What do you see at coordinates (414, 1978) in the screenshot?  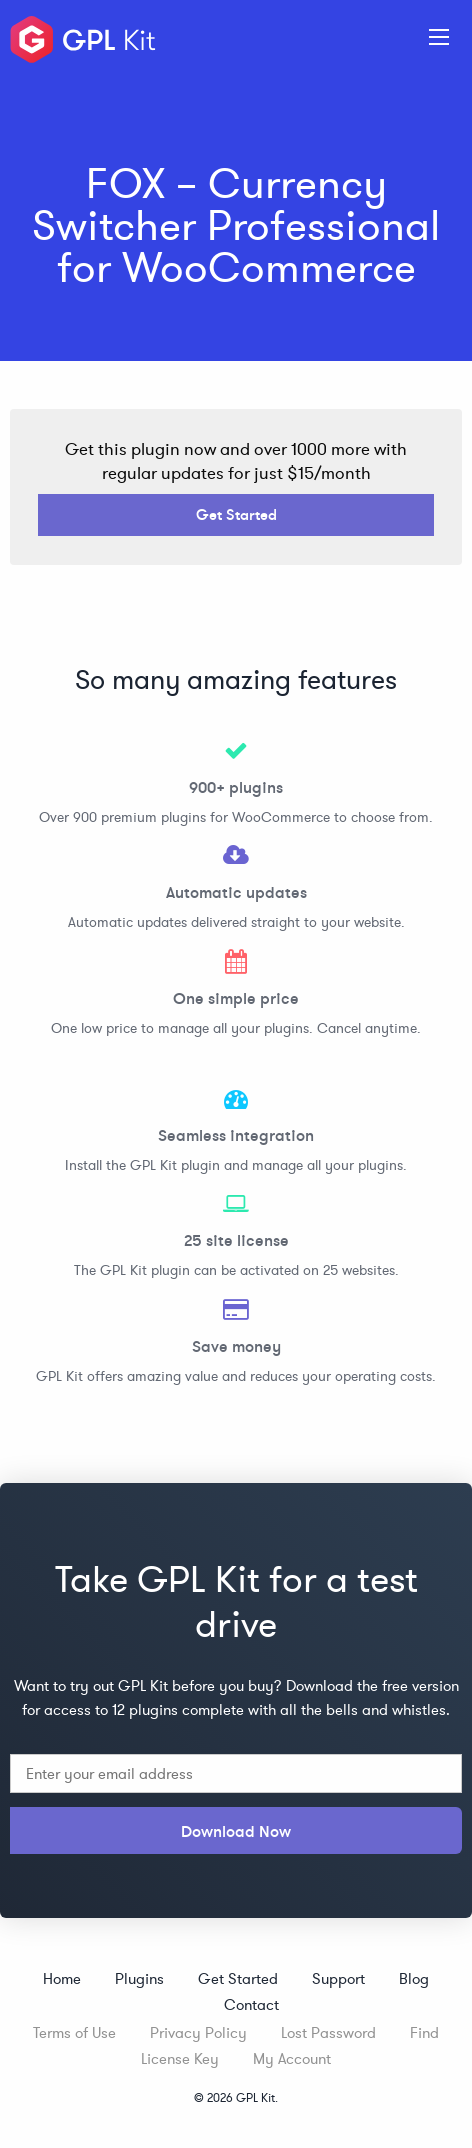 I see `Blog` at bounding box center [414, 1978].